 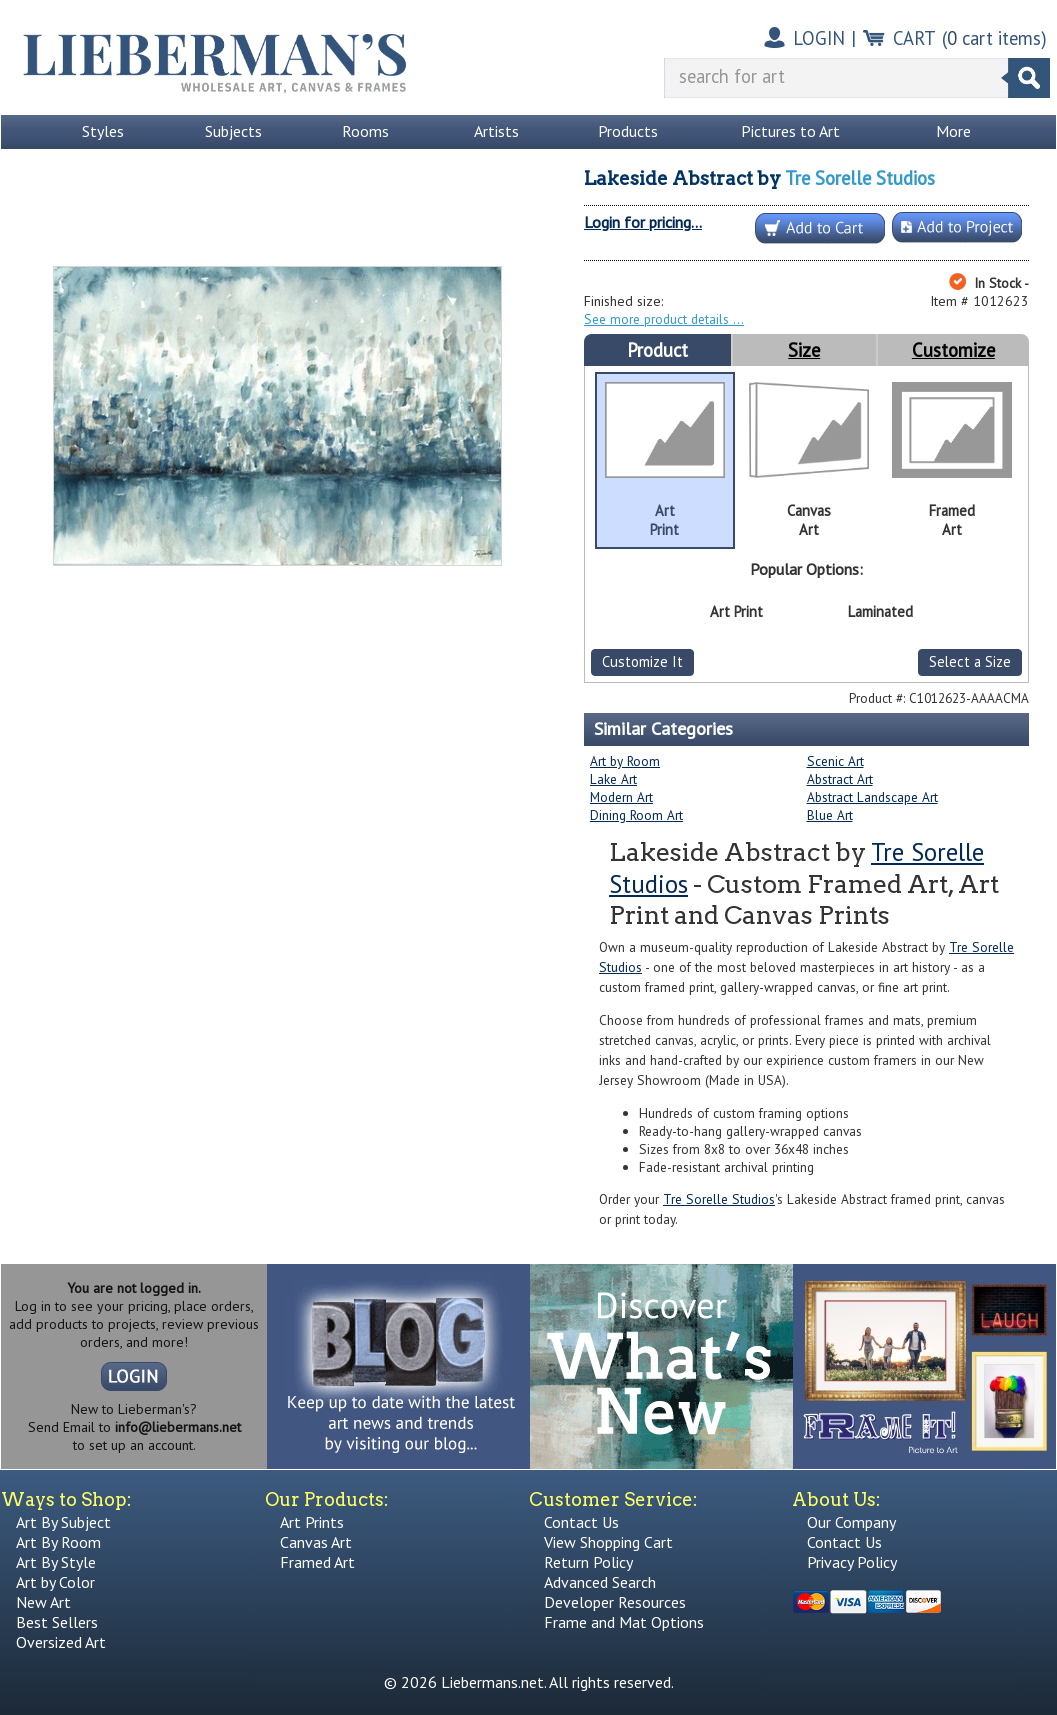 I want to click on New Art, so click(x=43, y=1602).